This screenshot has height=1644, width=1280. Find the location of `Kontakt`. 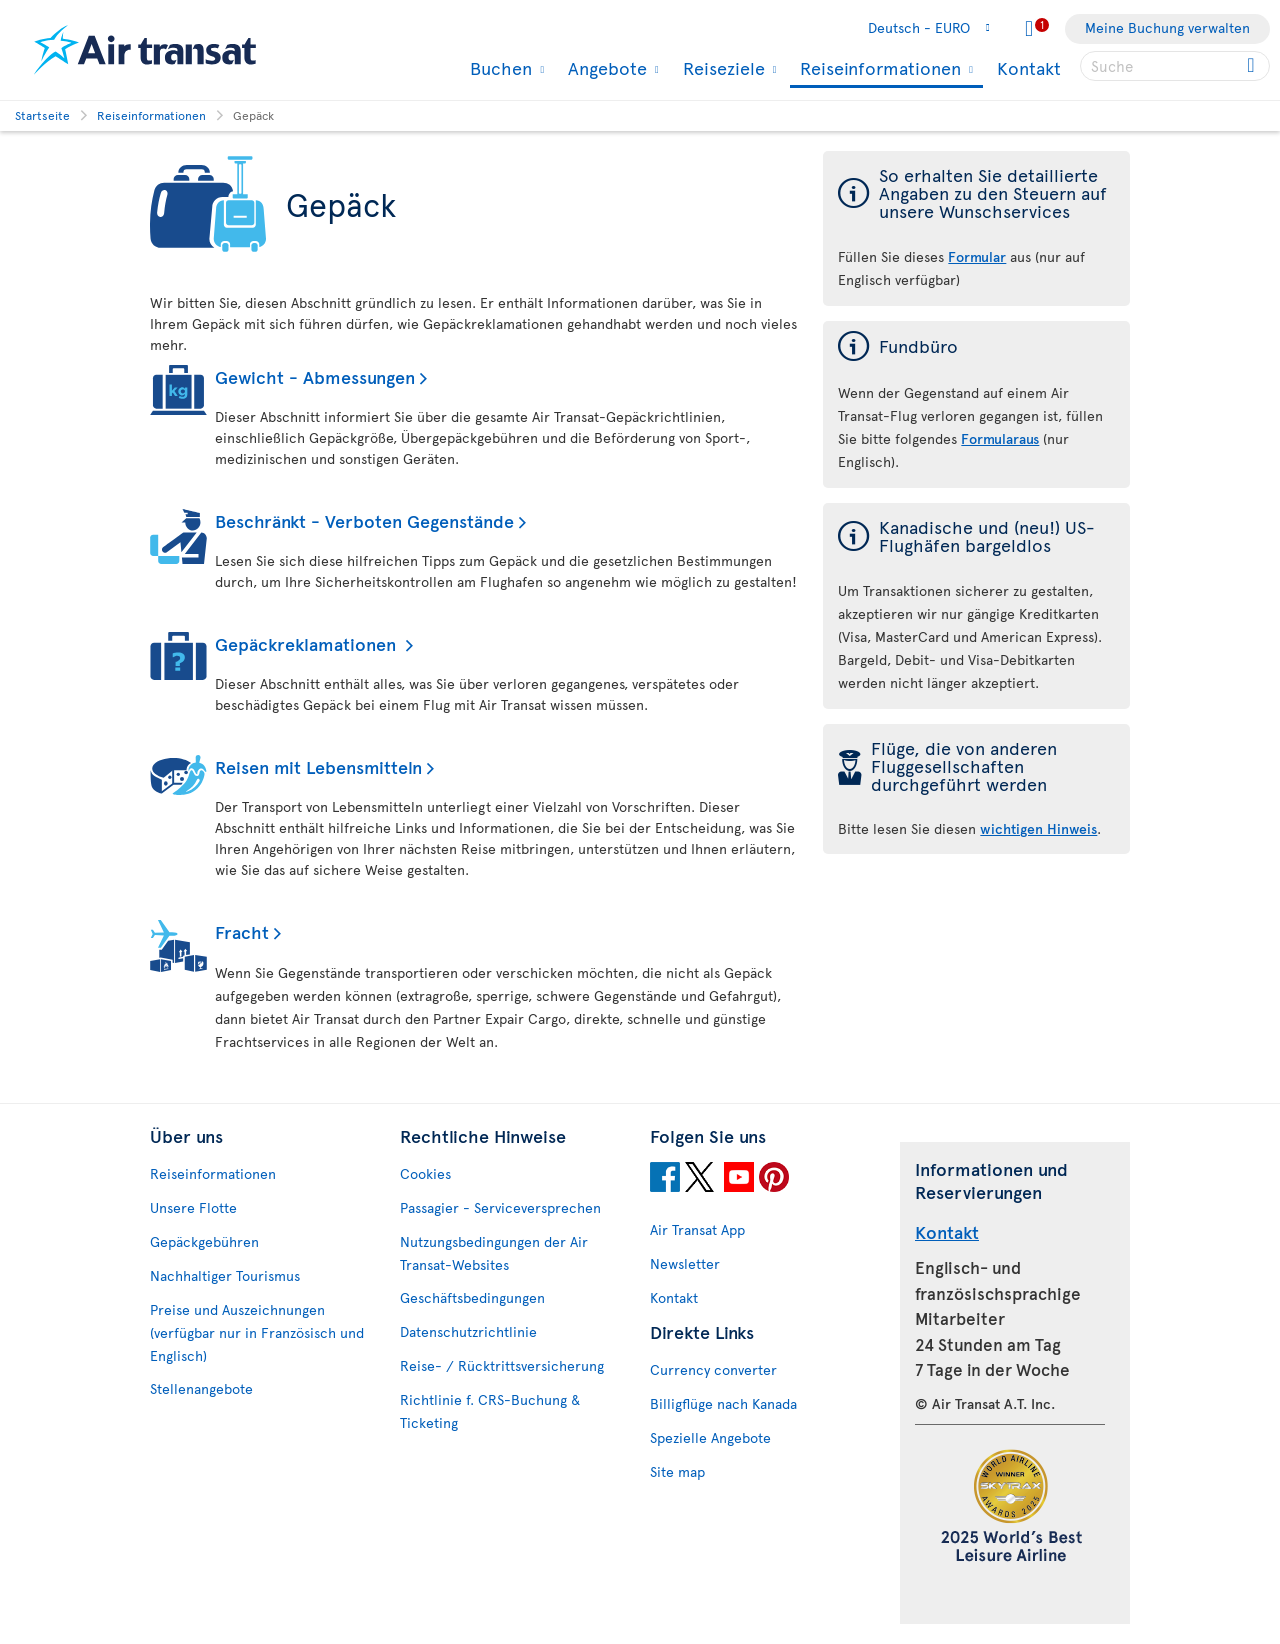

Kontakt is located at coordinates (1029, 67).